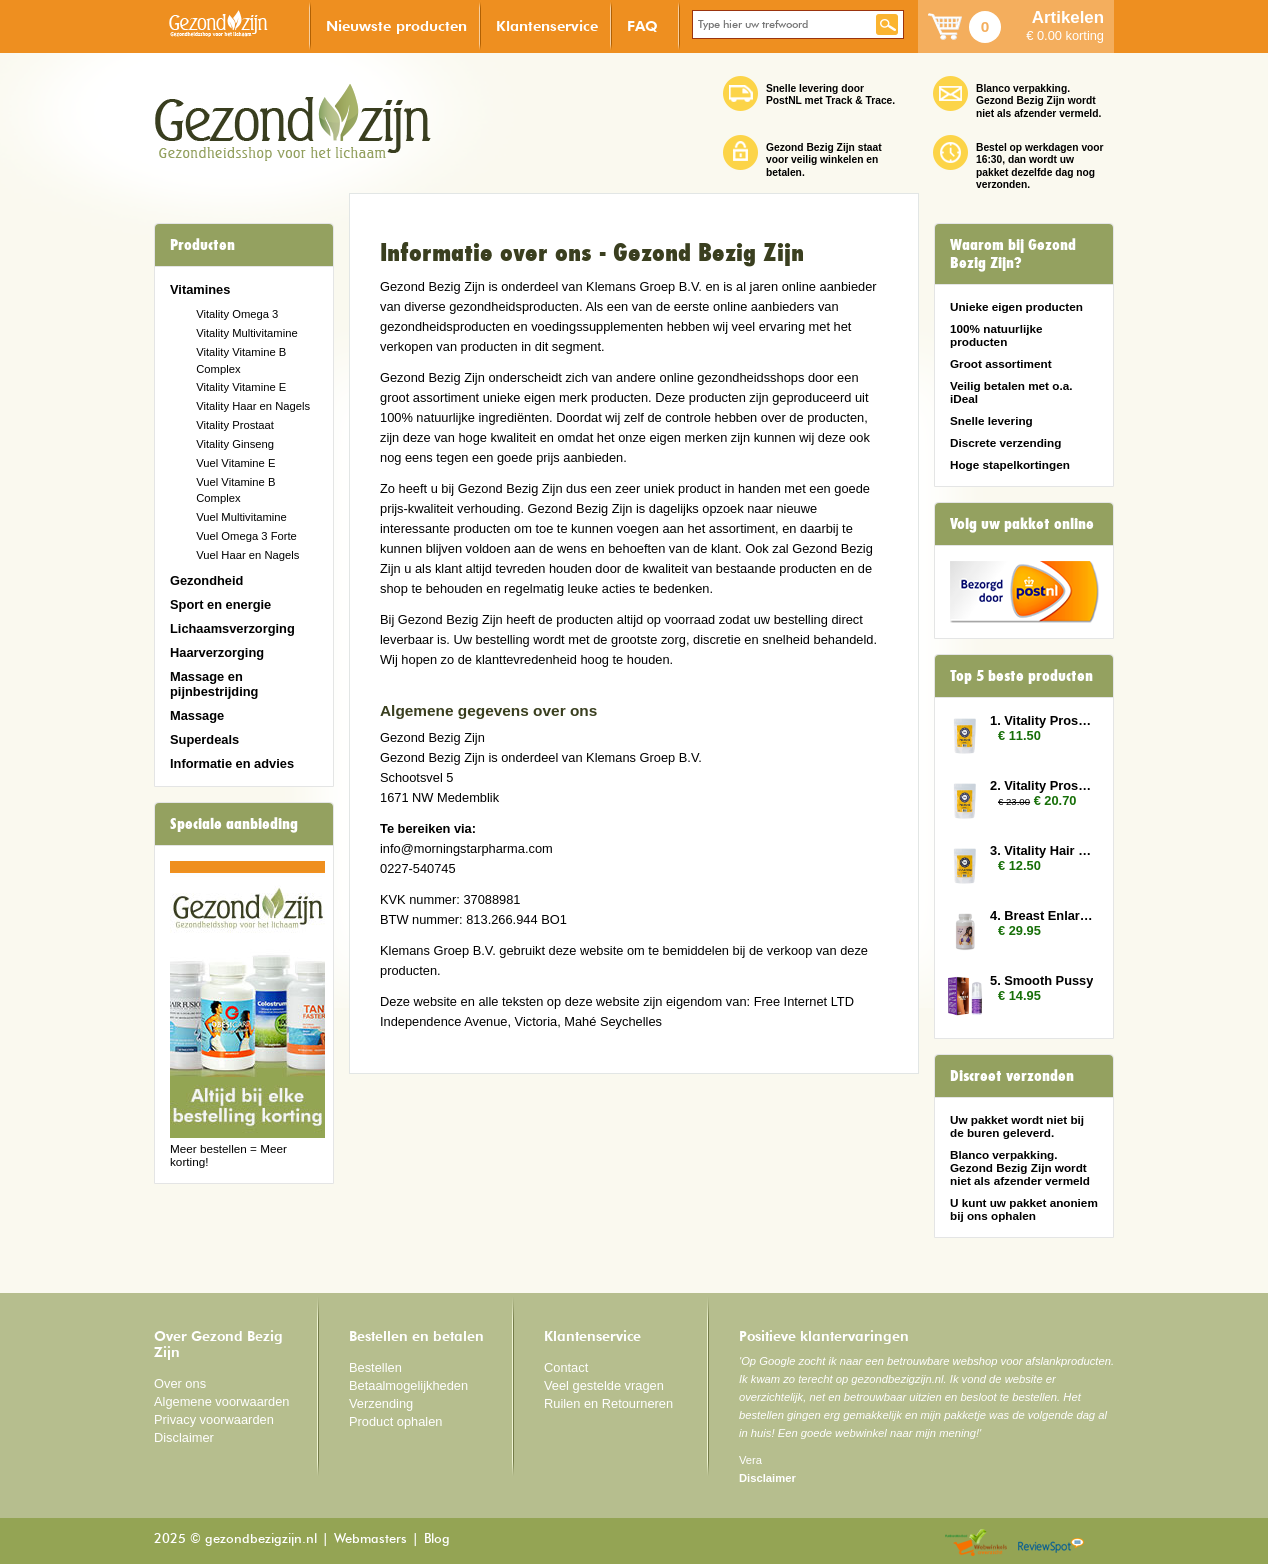 Image resolution: width=1268 pixels, height=1564 pixels. Describe the element at coordinates (375, 1367) in the screenshot. I see `Bestellen` at that location.